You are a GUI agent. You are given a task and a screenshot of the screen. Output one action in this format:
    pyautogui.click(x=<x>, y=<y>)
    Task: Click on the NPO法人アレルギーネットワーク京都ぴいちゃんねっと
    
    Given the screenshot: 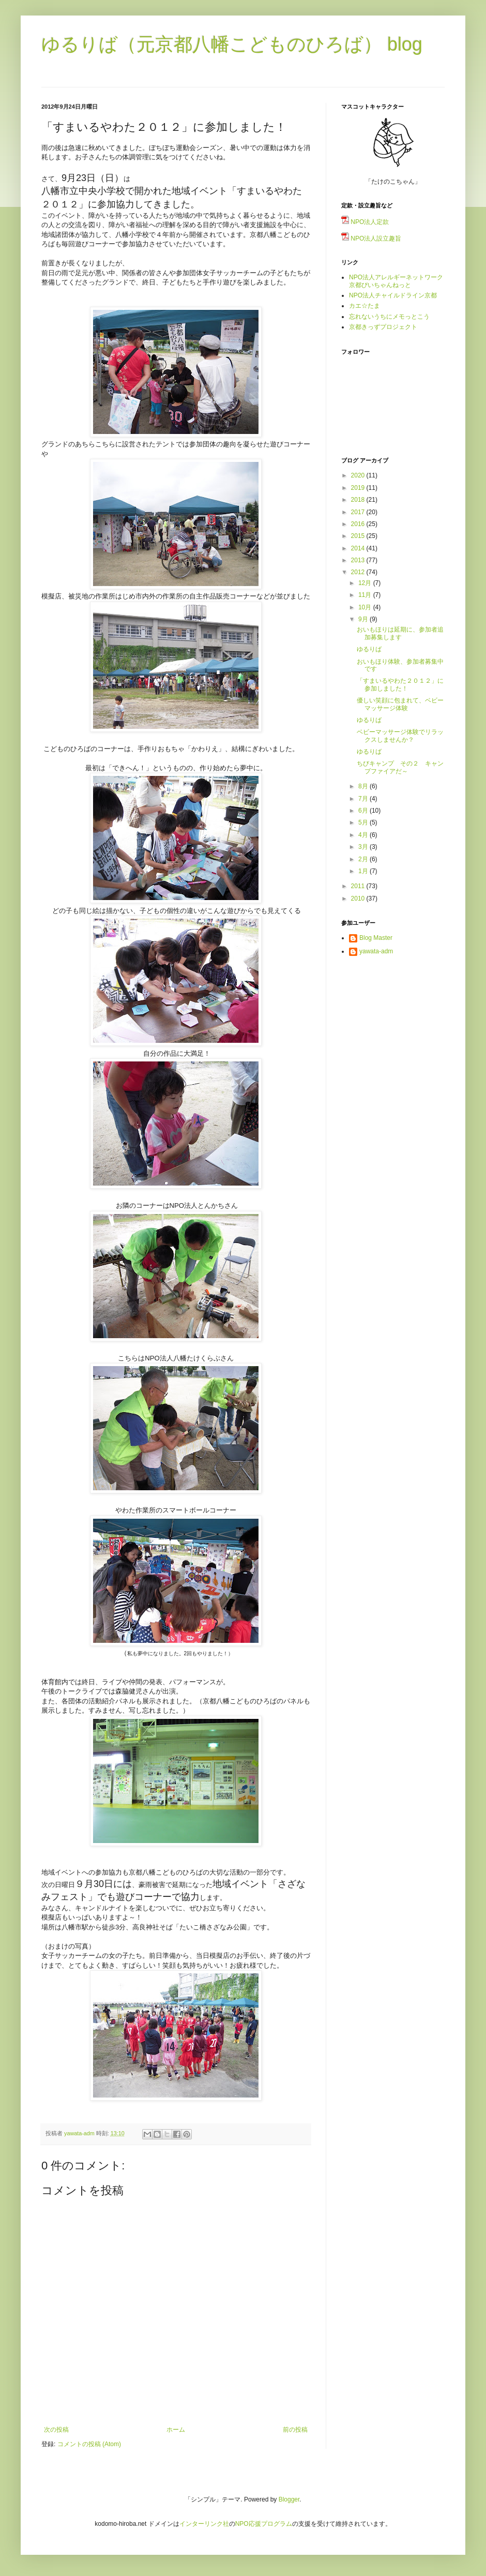 What is the action you would take?
    pyautogui.click(x=396, y=281)
    